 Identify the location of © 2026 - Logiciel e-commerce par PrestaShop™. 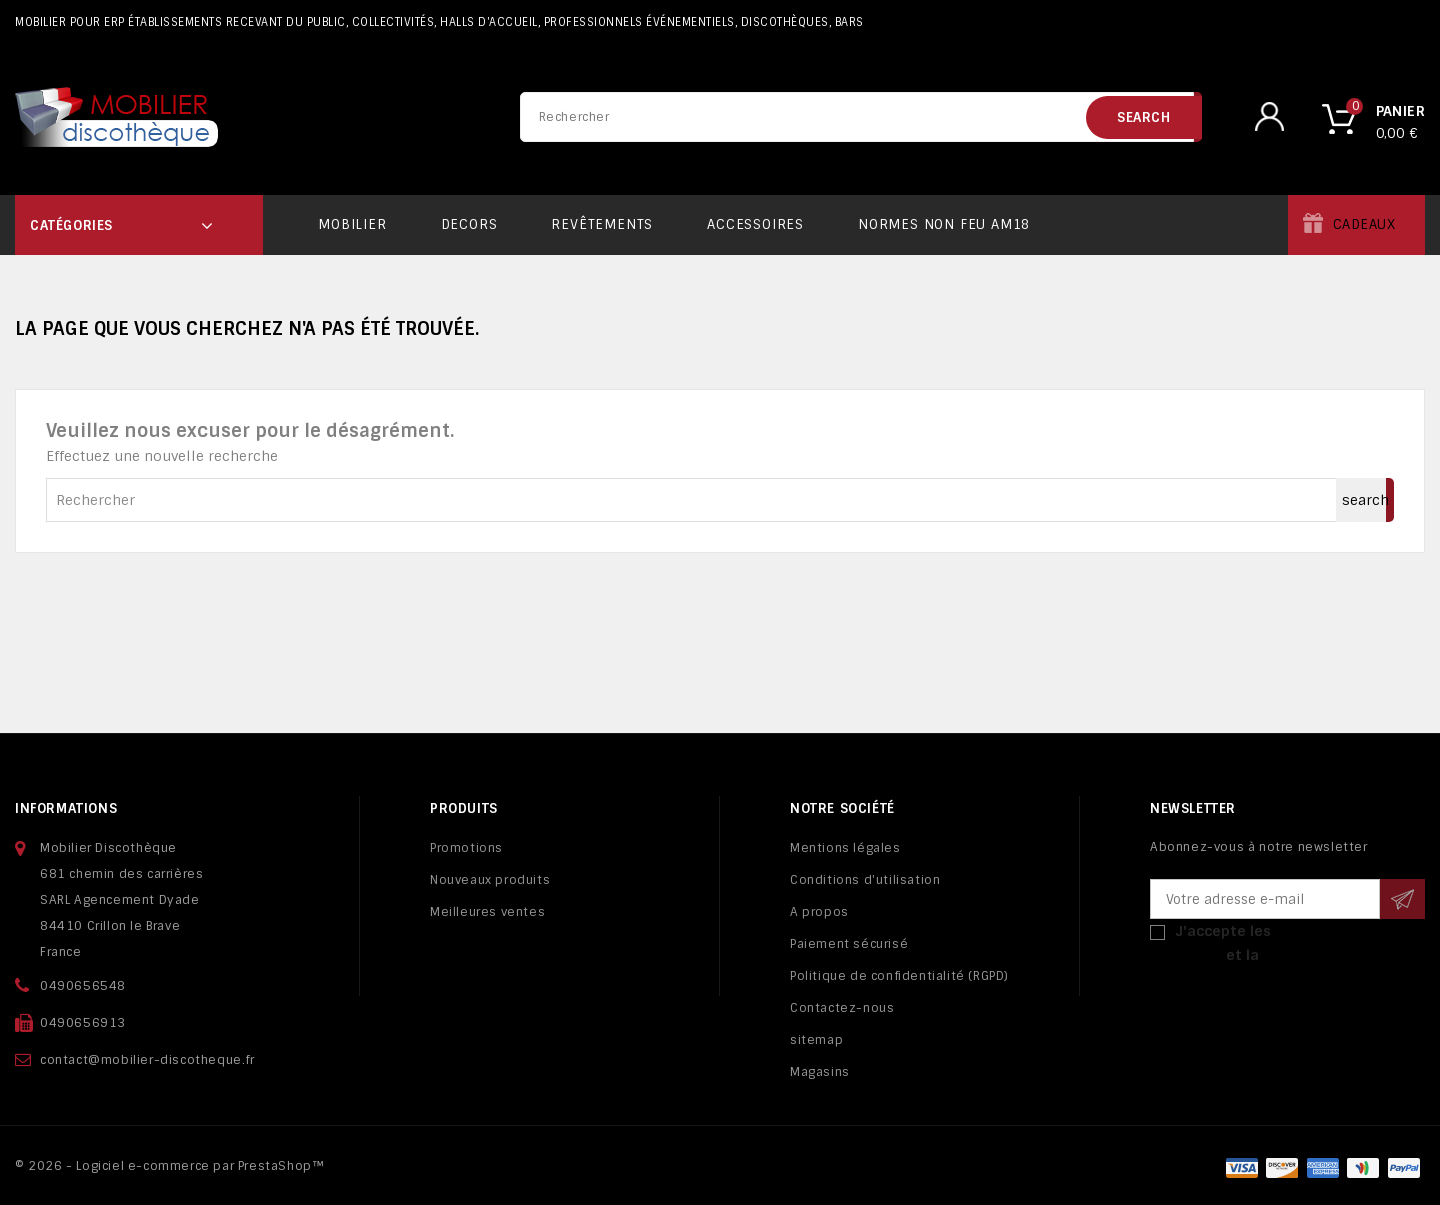
(169, 1166).